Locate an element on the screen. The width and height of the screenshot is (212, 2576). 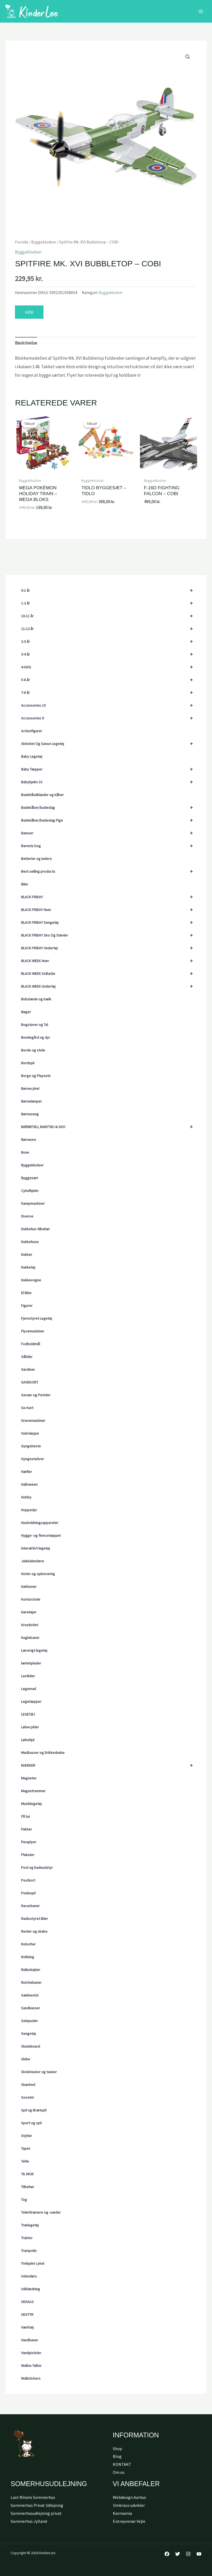
Gåbiler is located at coordinates (27, 1356).